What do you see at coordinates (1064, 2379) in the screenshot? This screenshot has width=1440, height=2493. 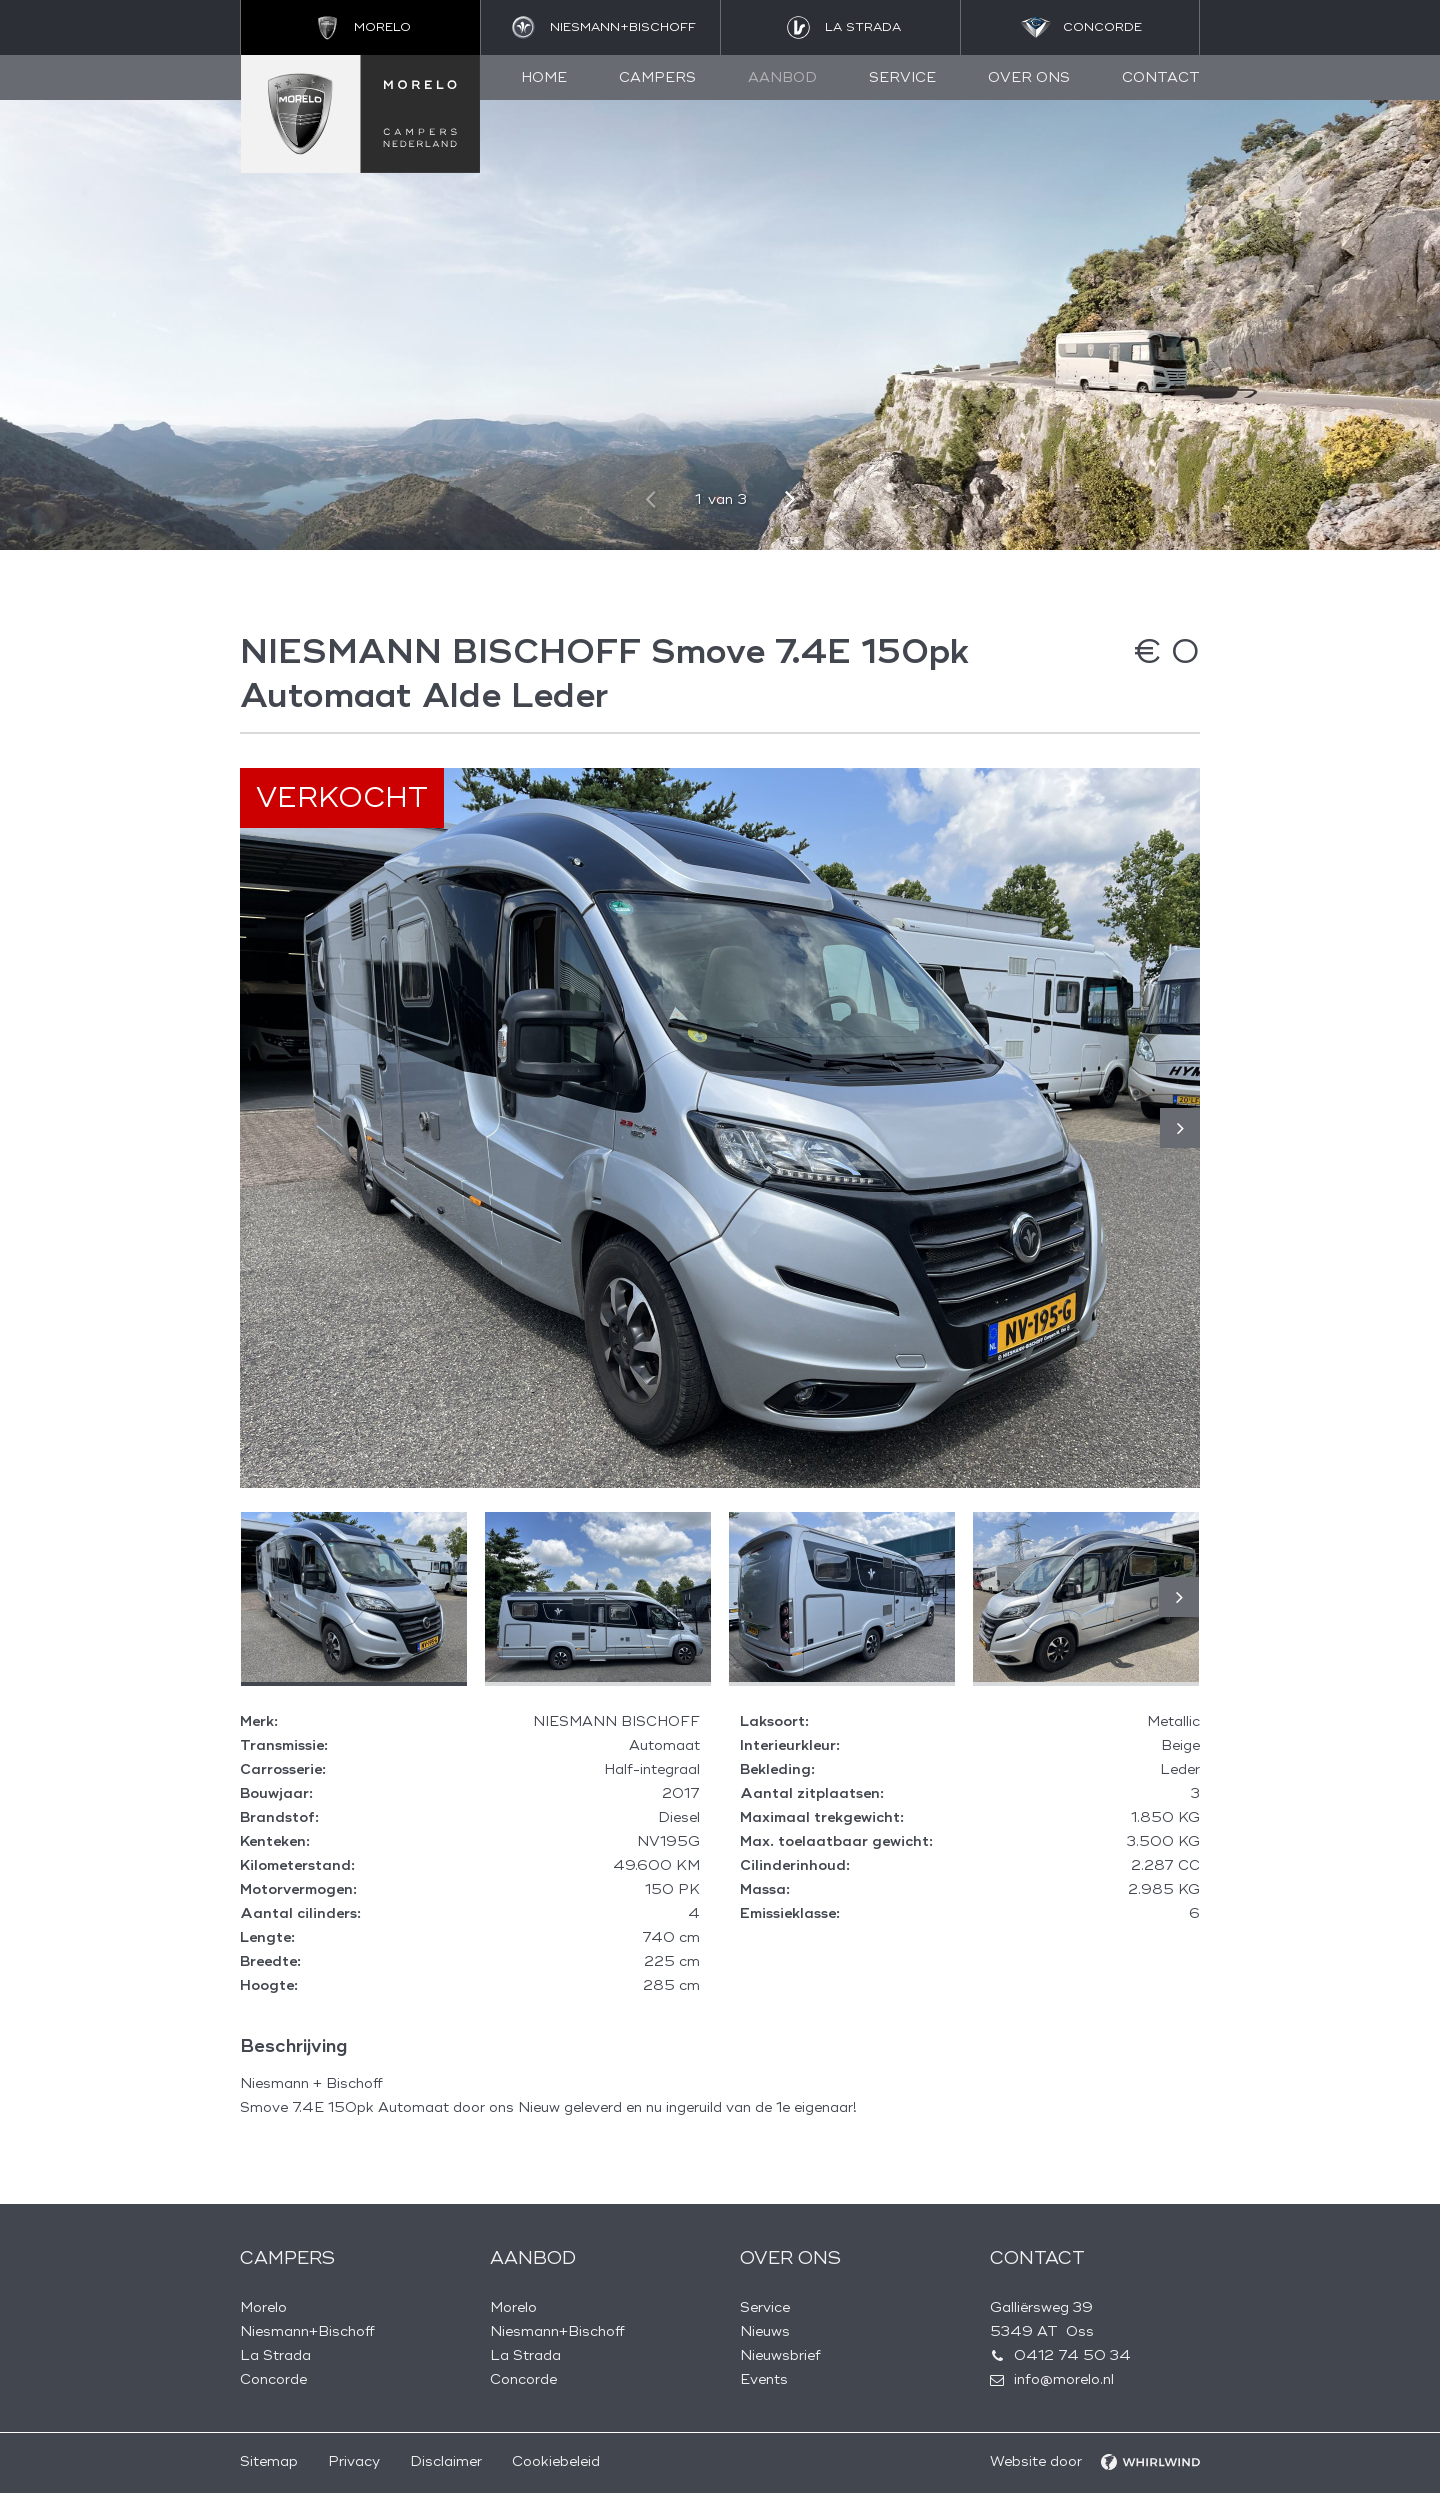 I see `info@morelo.nl` at bounding box center [1064, 2379].